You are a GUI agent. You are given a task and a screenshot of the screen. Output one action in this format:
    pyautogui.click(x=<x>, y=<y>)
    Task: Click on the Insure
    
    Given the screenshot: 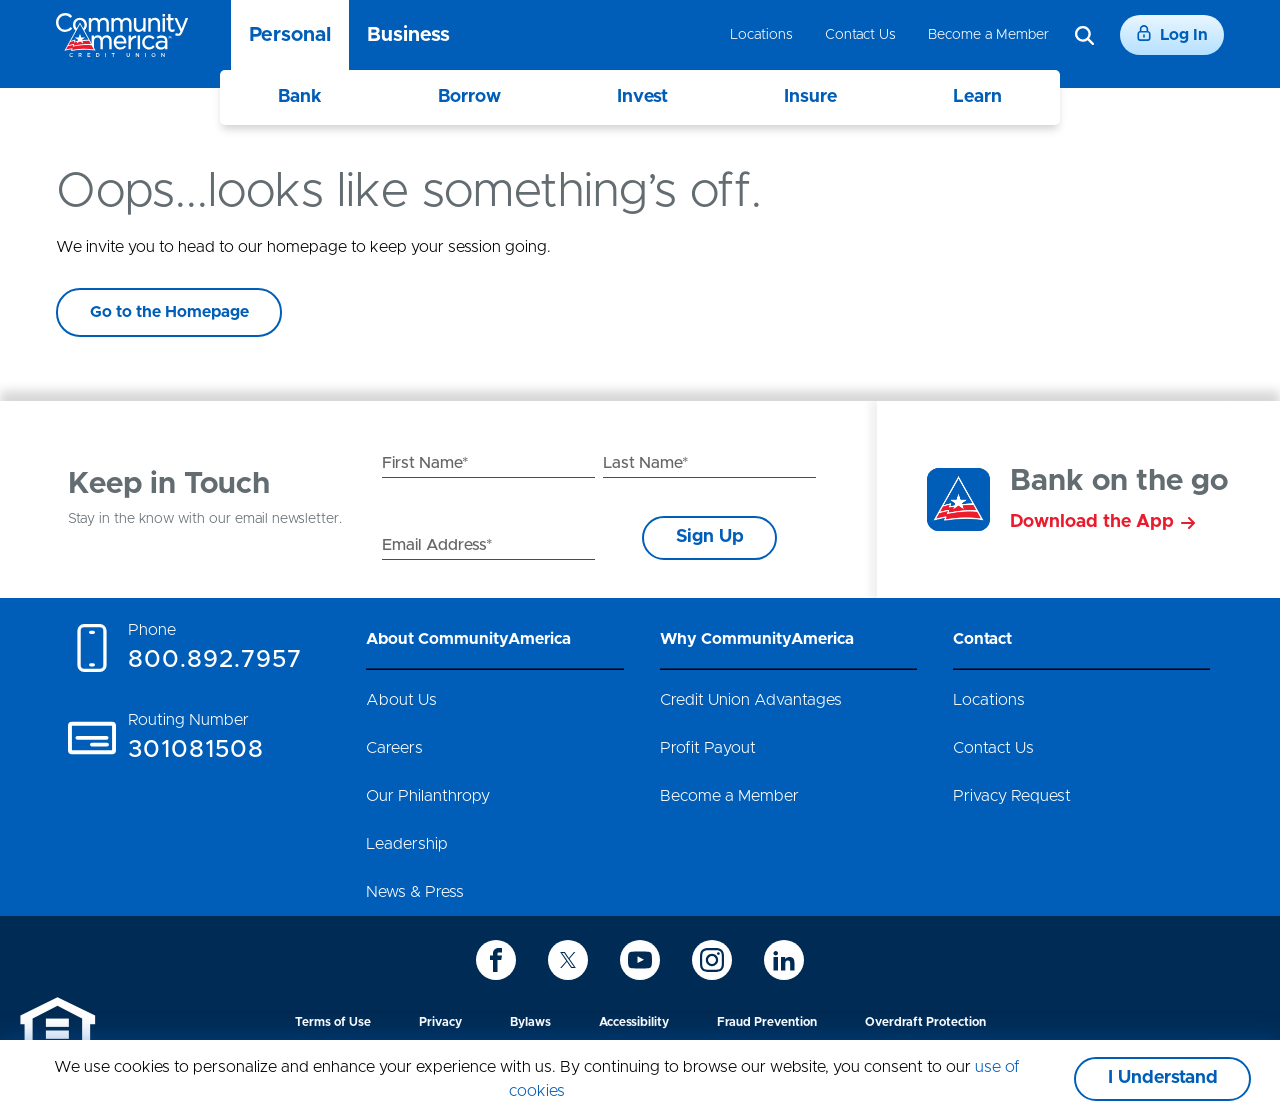 What is the action you would take?
    pyautogui.click(x=810, y=97)
    